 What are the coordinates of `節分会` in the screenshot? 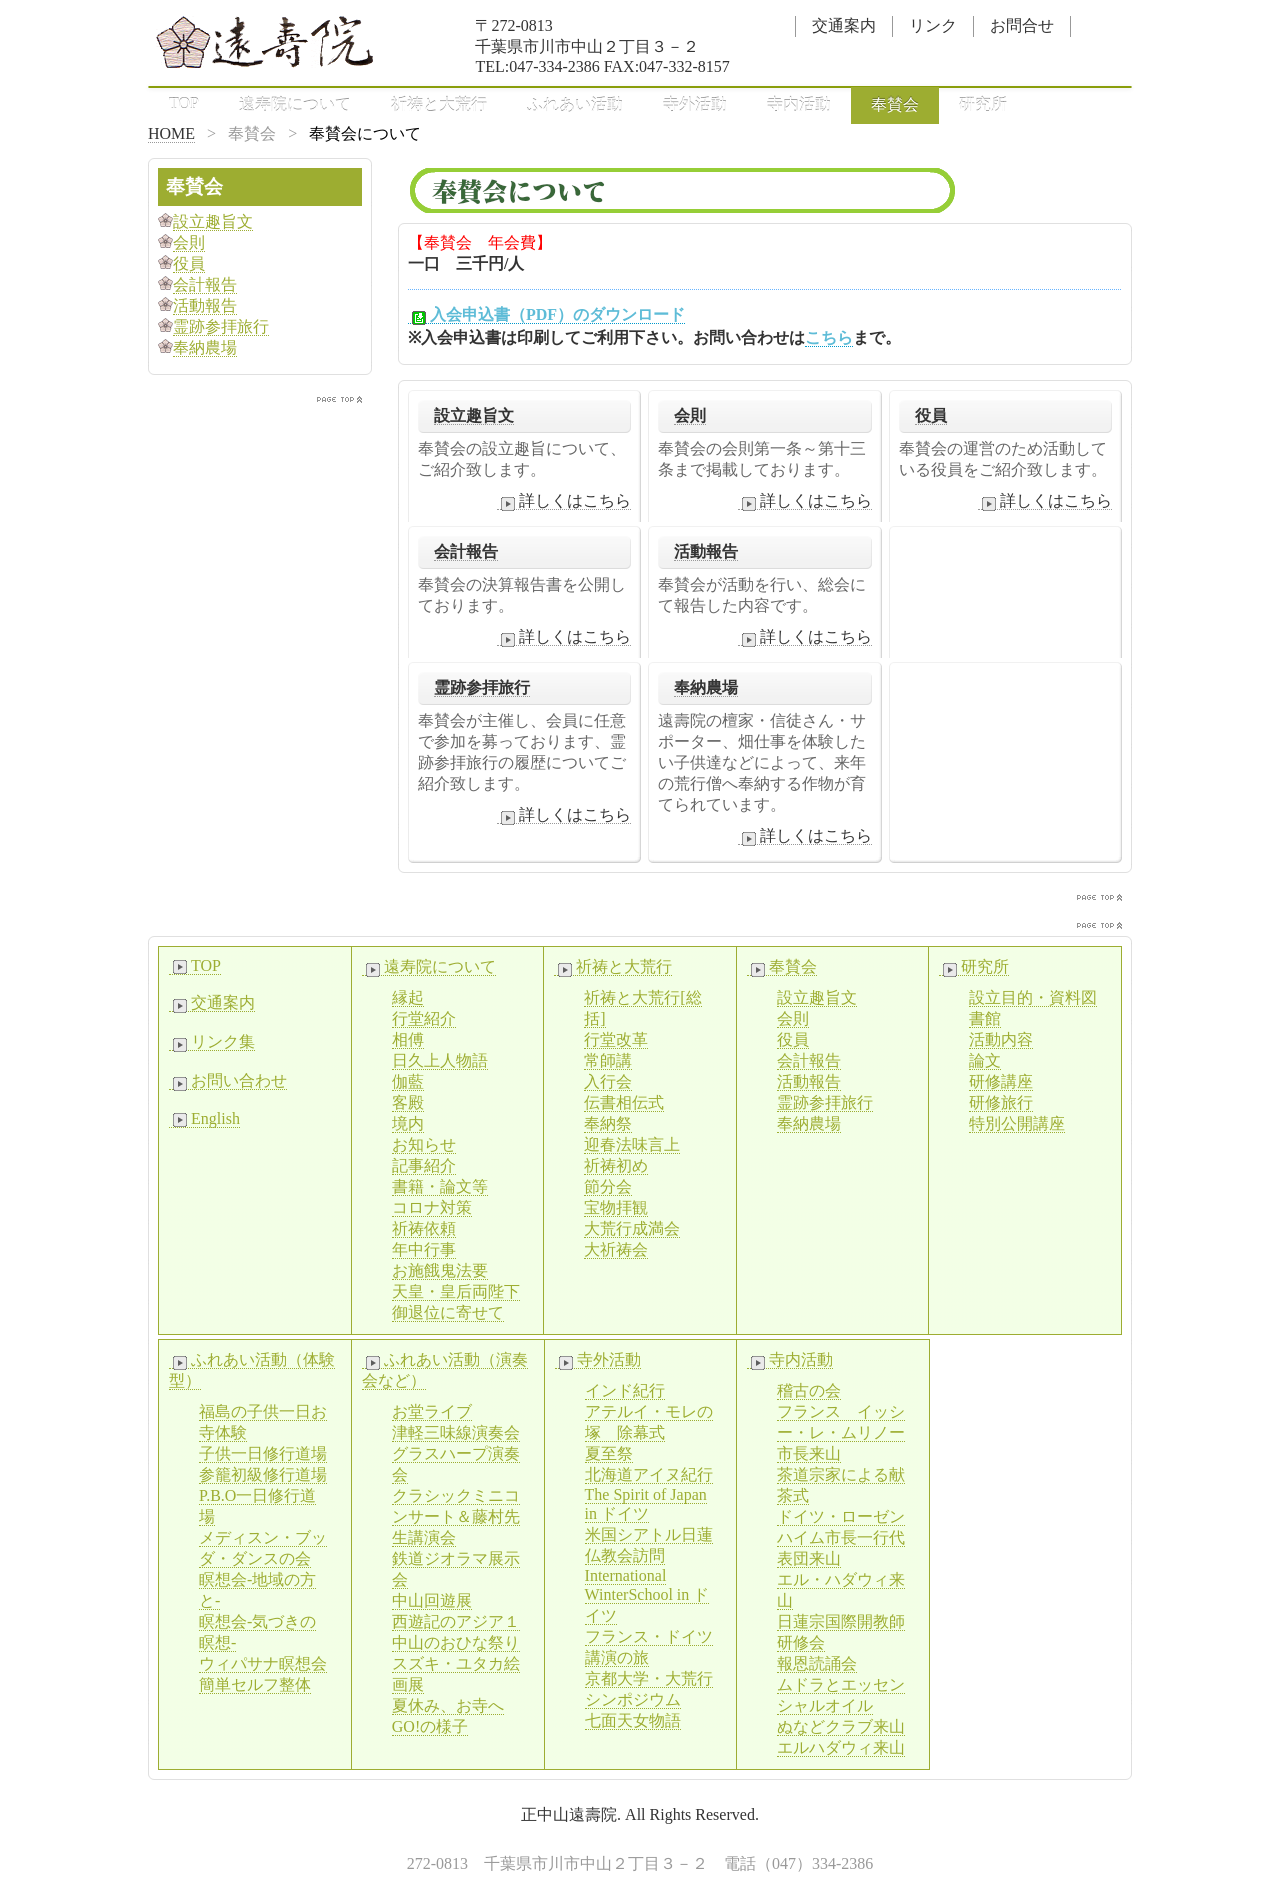 It's located at (608, 1186).